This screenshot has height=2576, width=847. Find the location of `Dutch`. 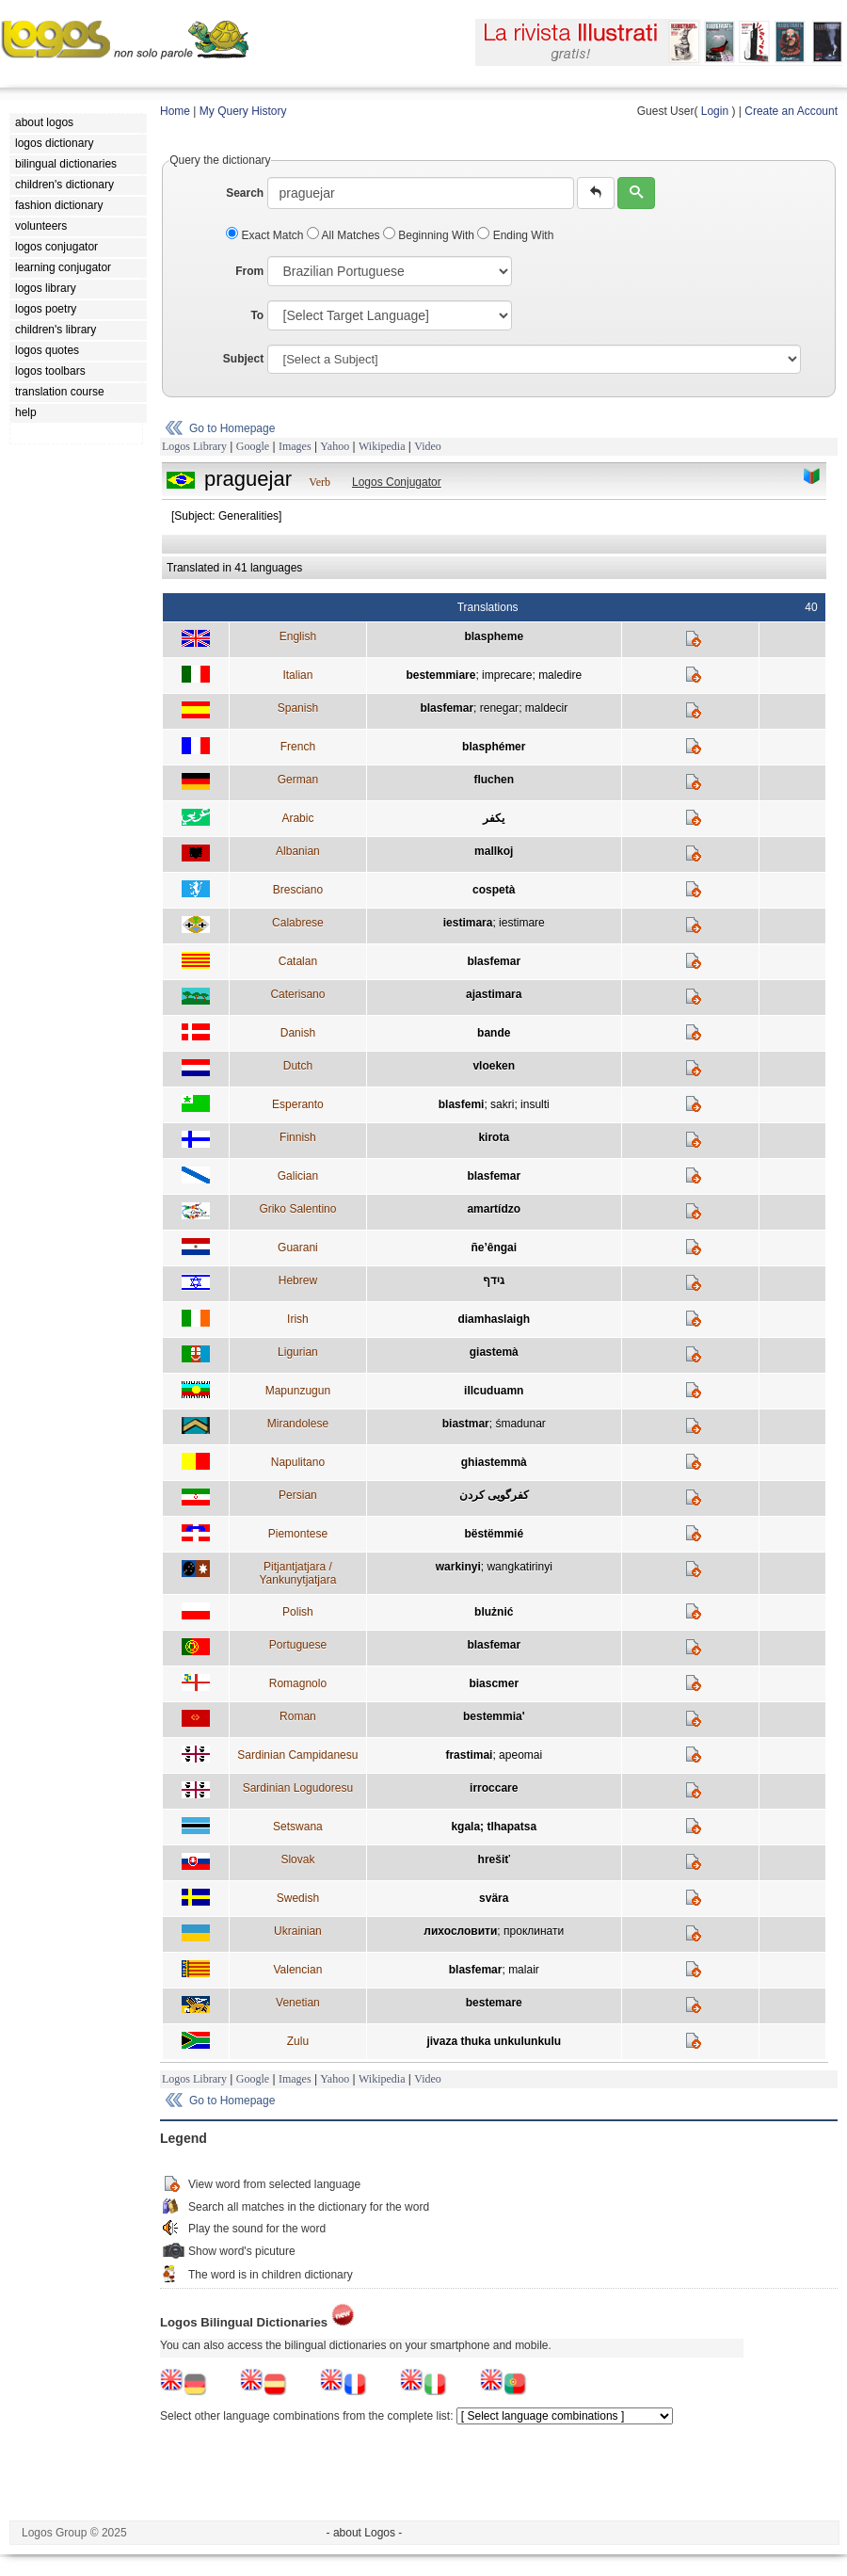

Dutch is located at coordinates (297, 1065).